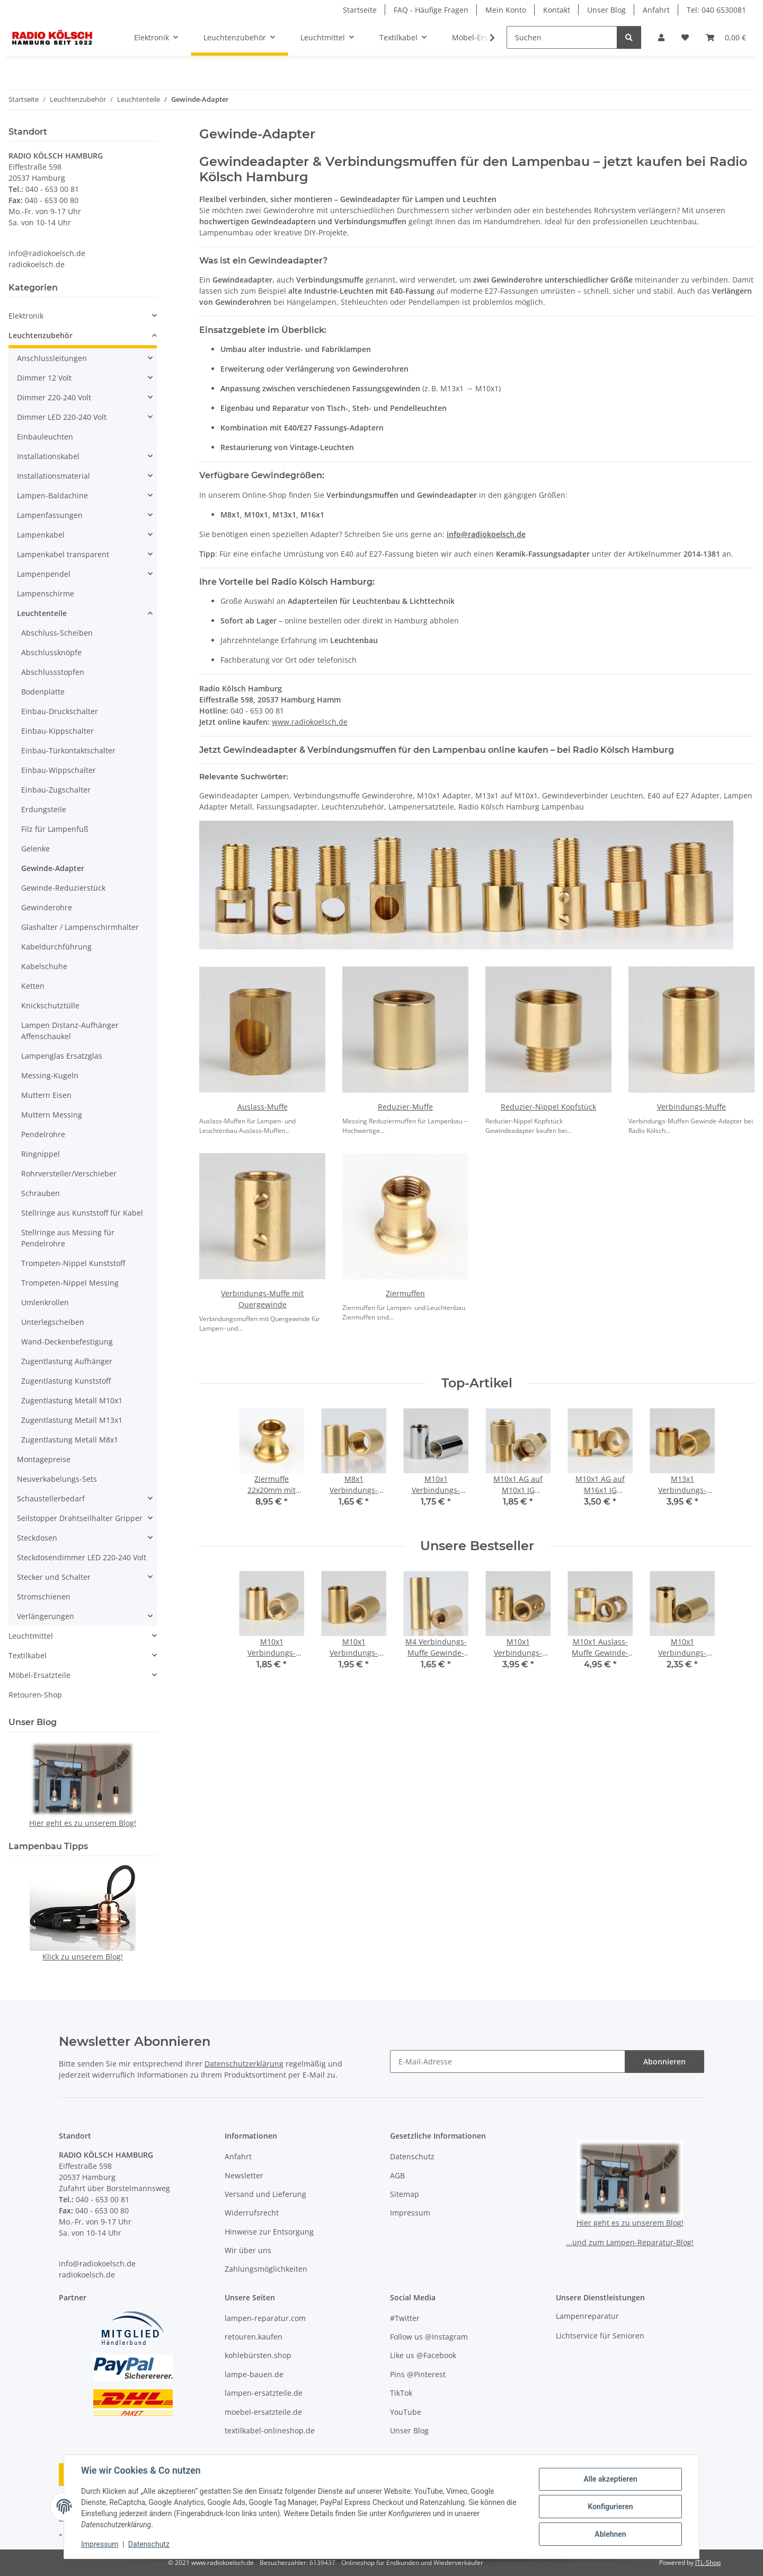 Image resolution: width=763 pixels, height=2576 pixels. Describe the element at coordinates (254, 2374) in the screenshot. I see `lampe-bauen.de` at that location.